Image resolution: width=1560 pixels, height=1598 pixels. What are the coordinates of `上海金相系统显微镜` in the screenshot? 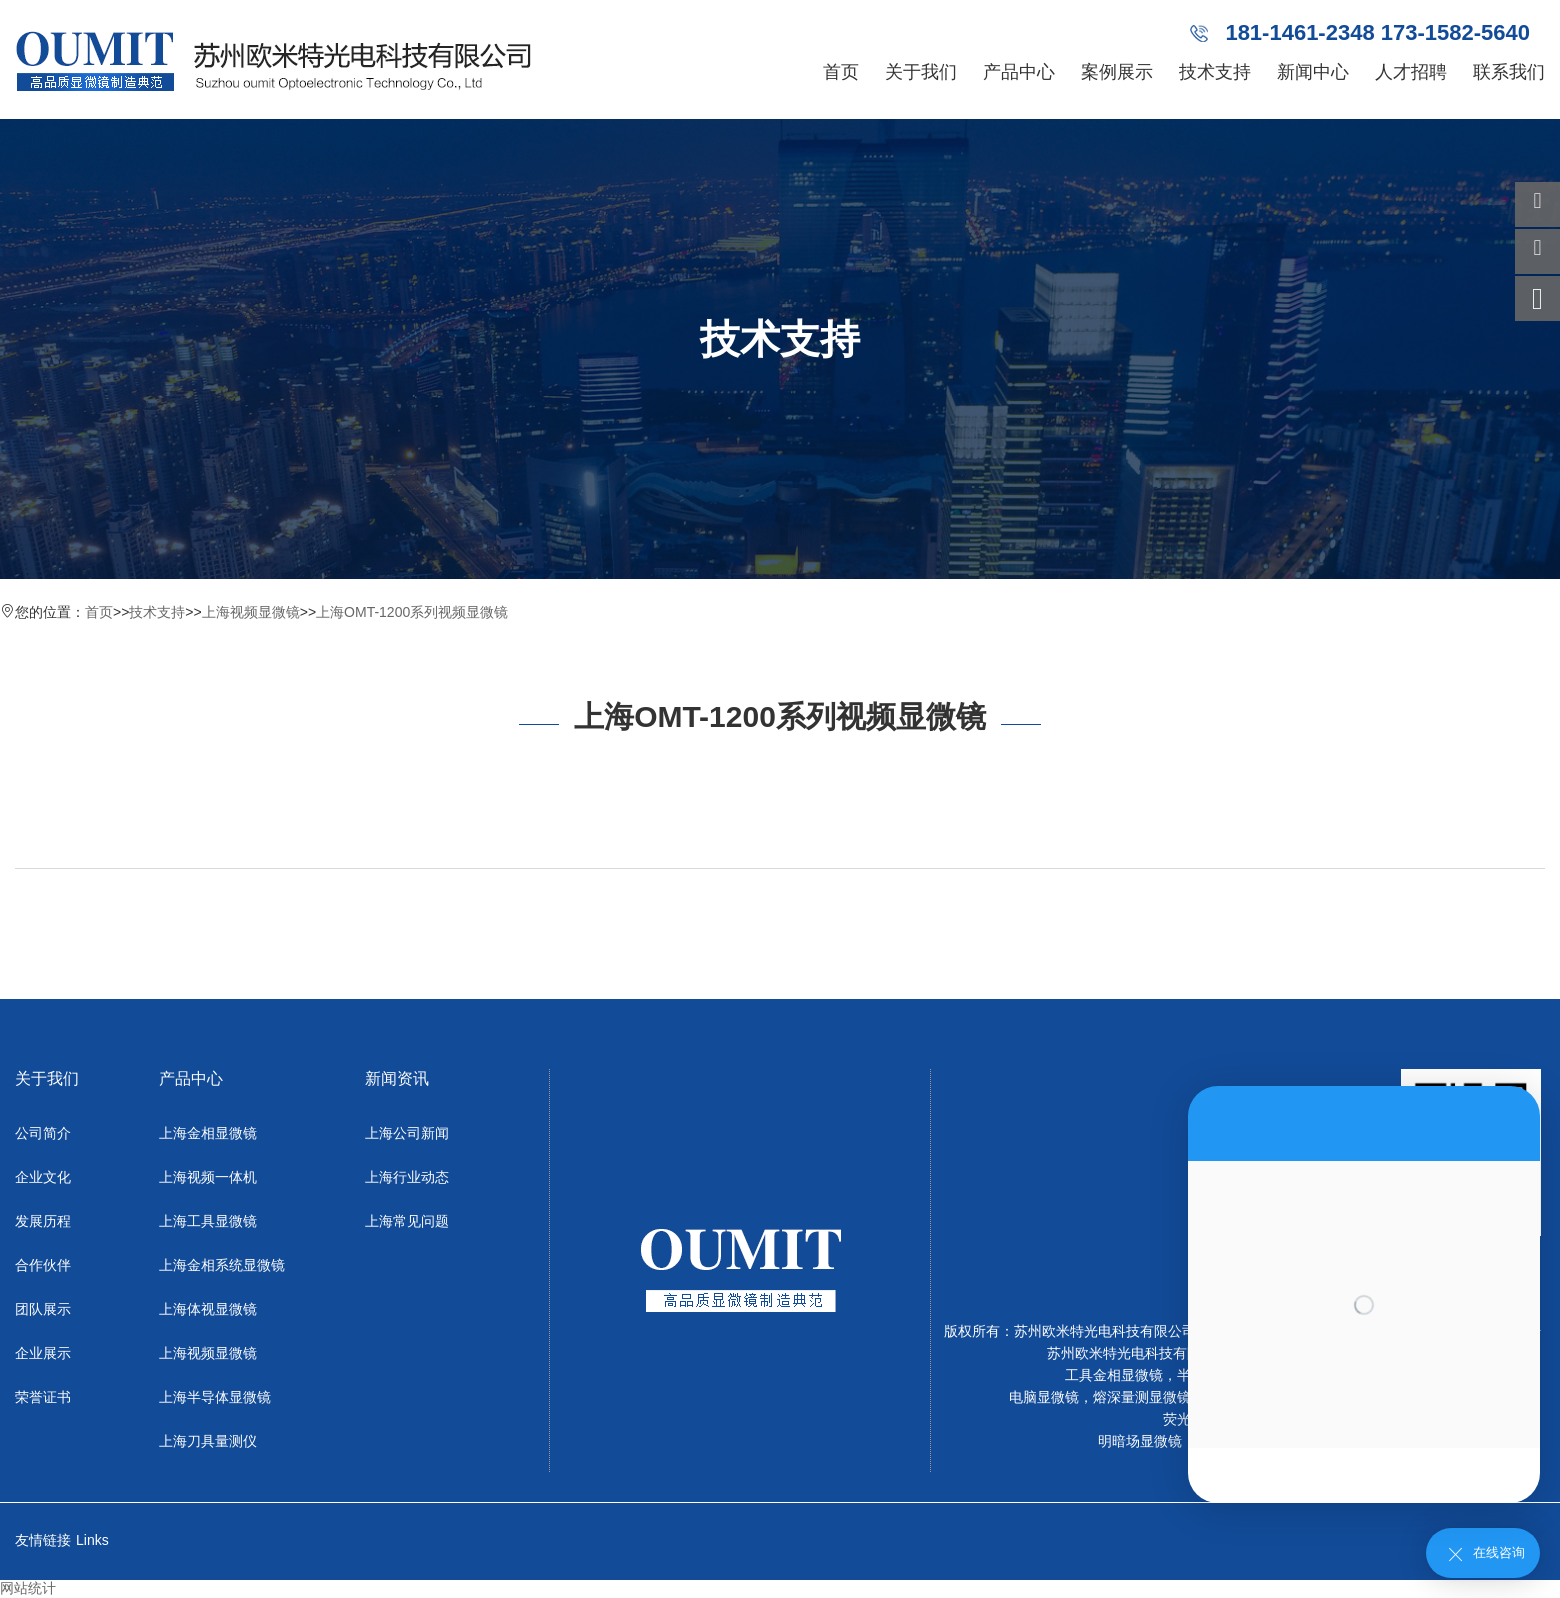 It's located at (222, 1265).